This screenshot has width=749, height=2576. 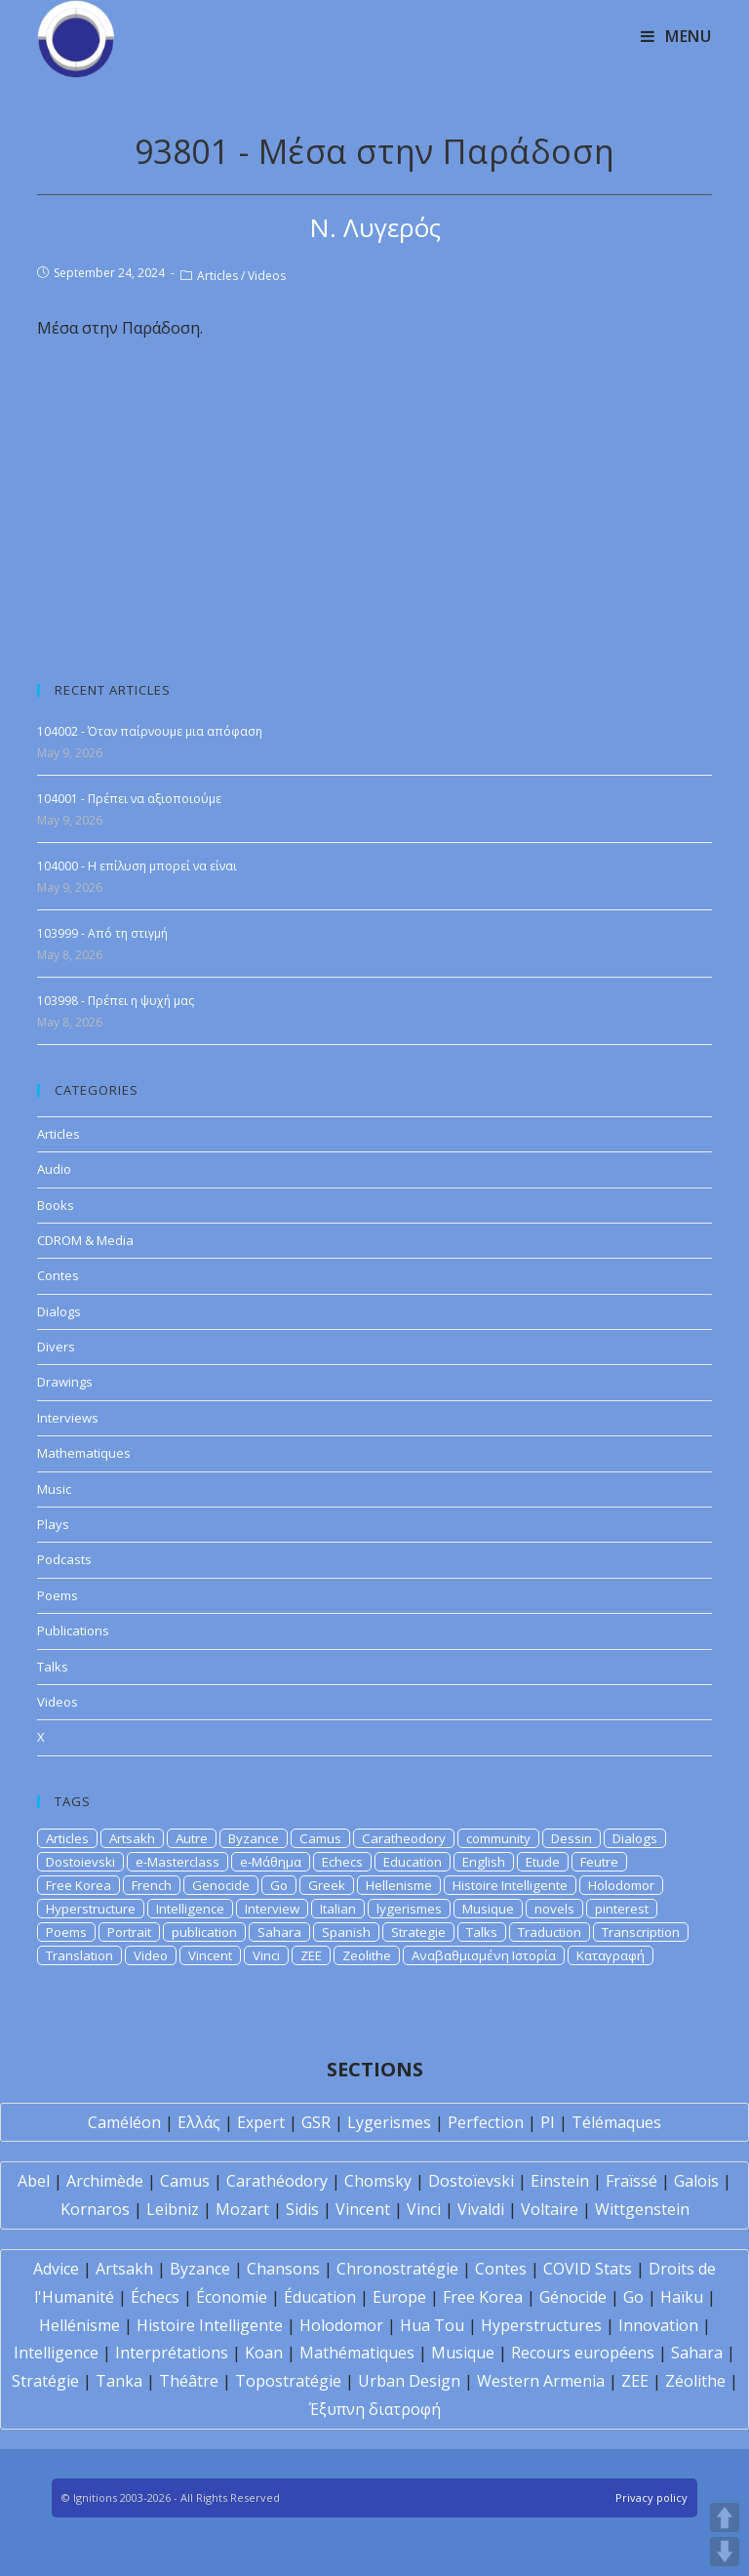 I want to click on Histoire Intelligente, so click(x=510, y=1885).